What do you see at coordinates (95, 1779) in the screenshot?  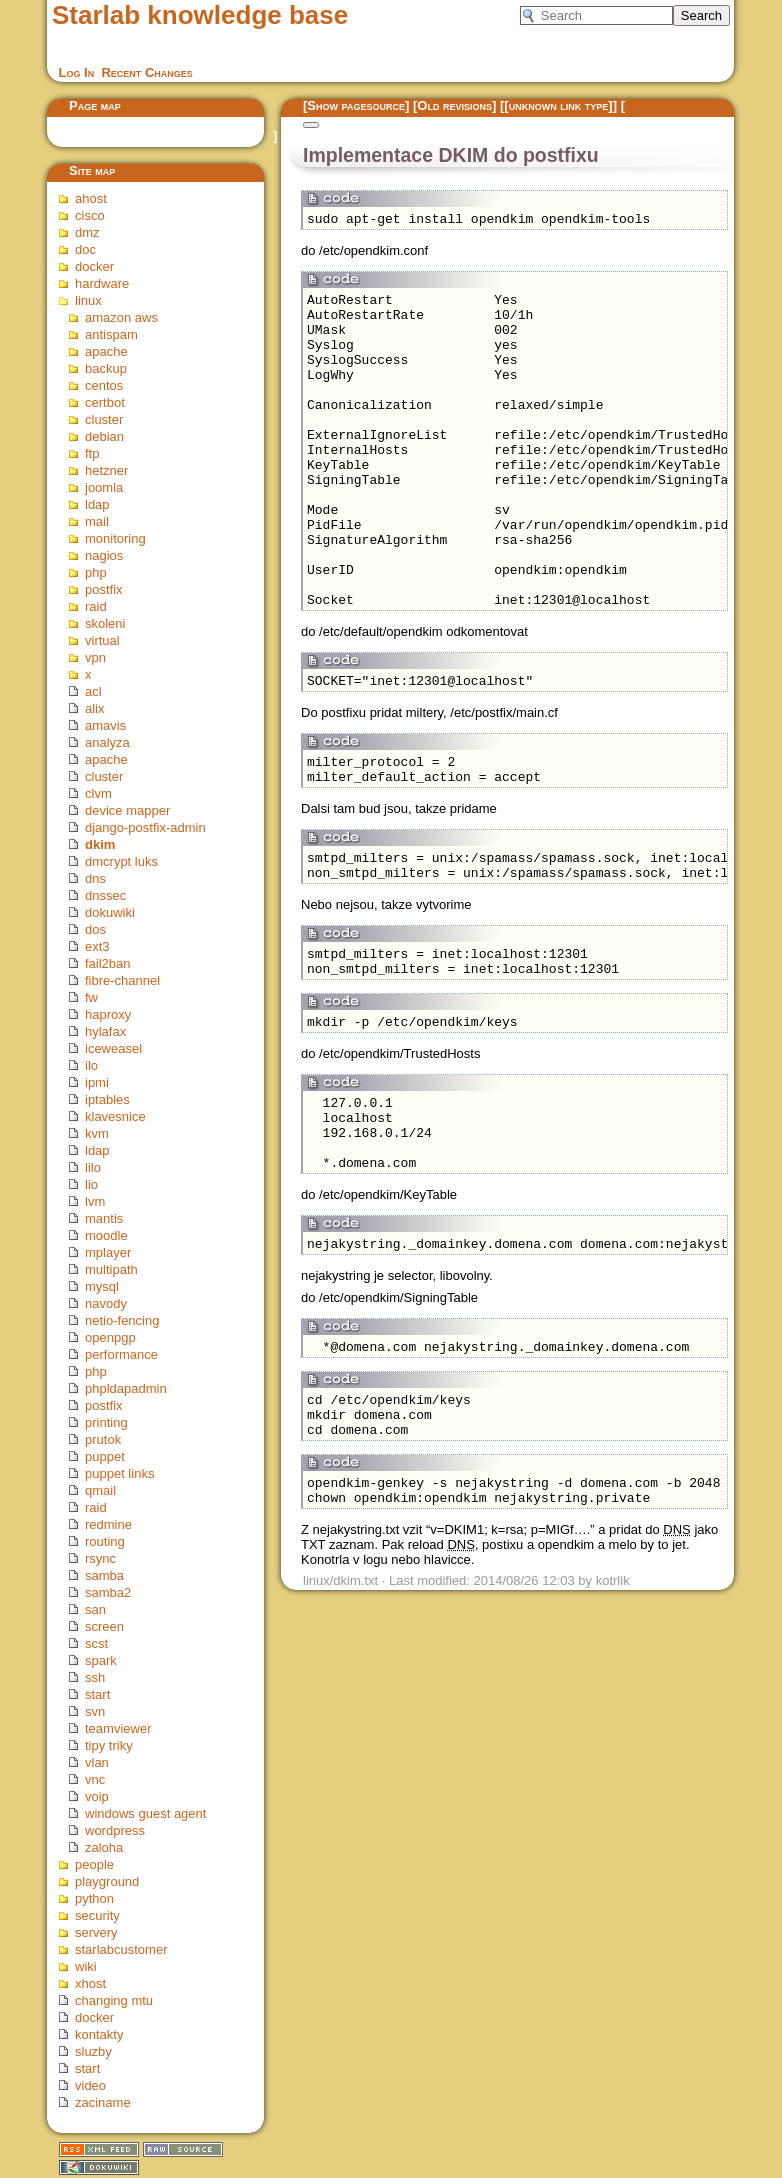 I see `vnc` at bounding box center [95, 1779].